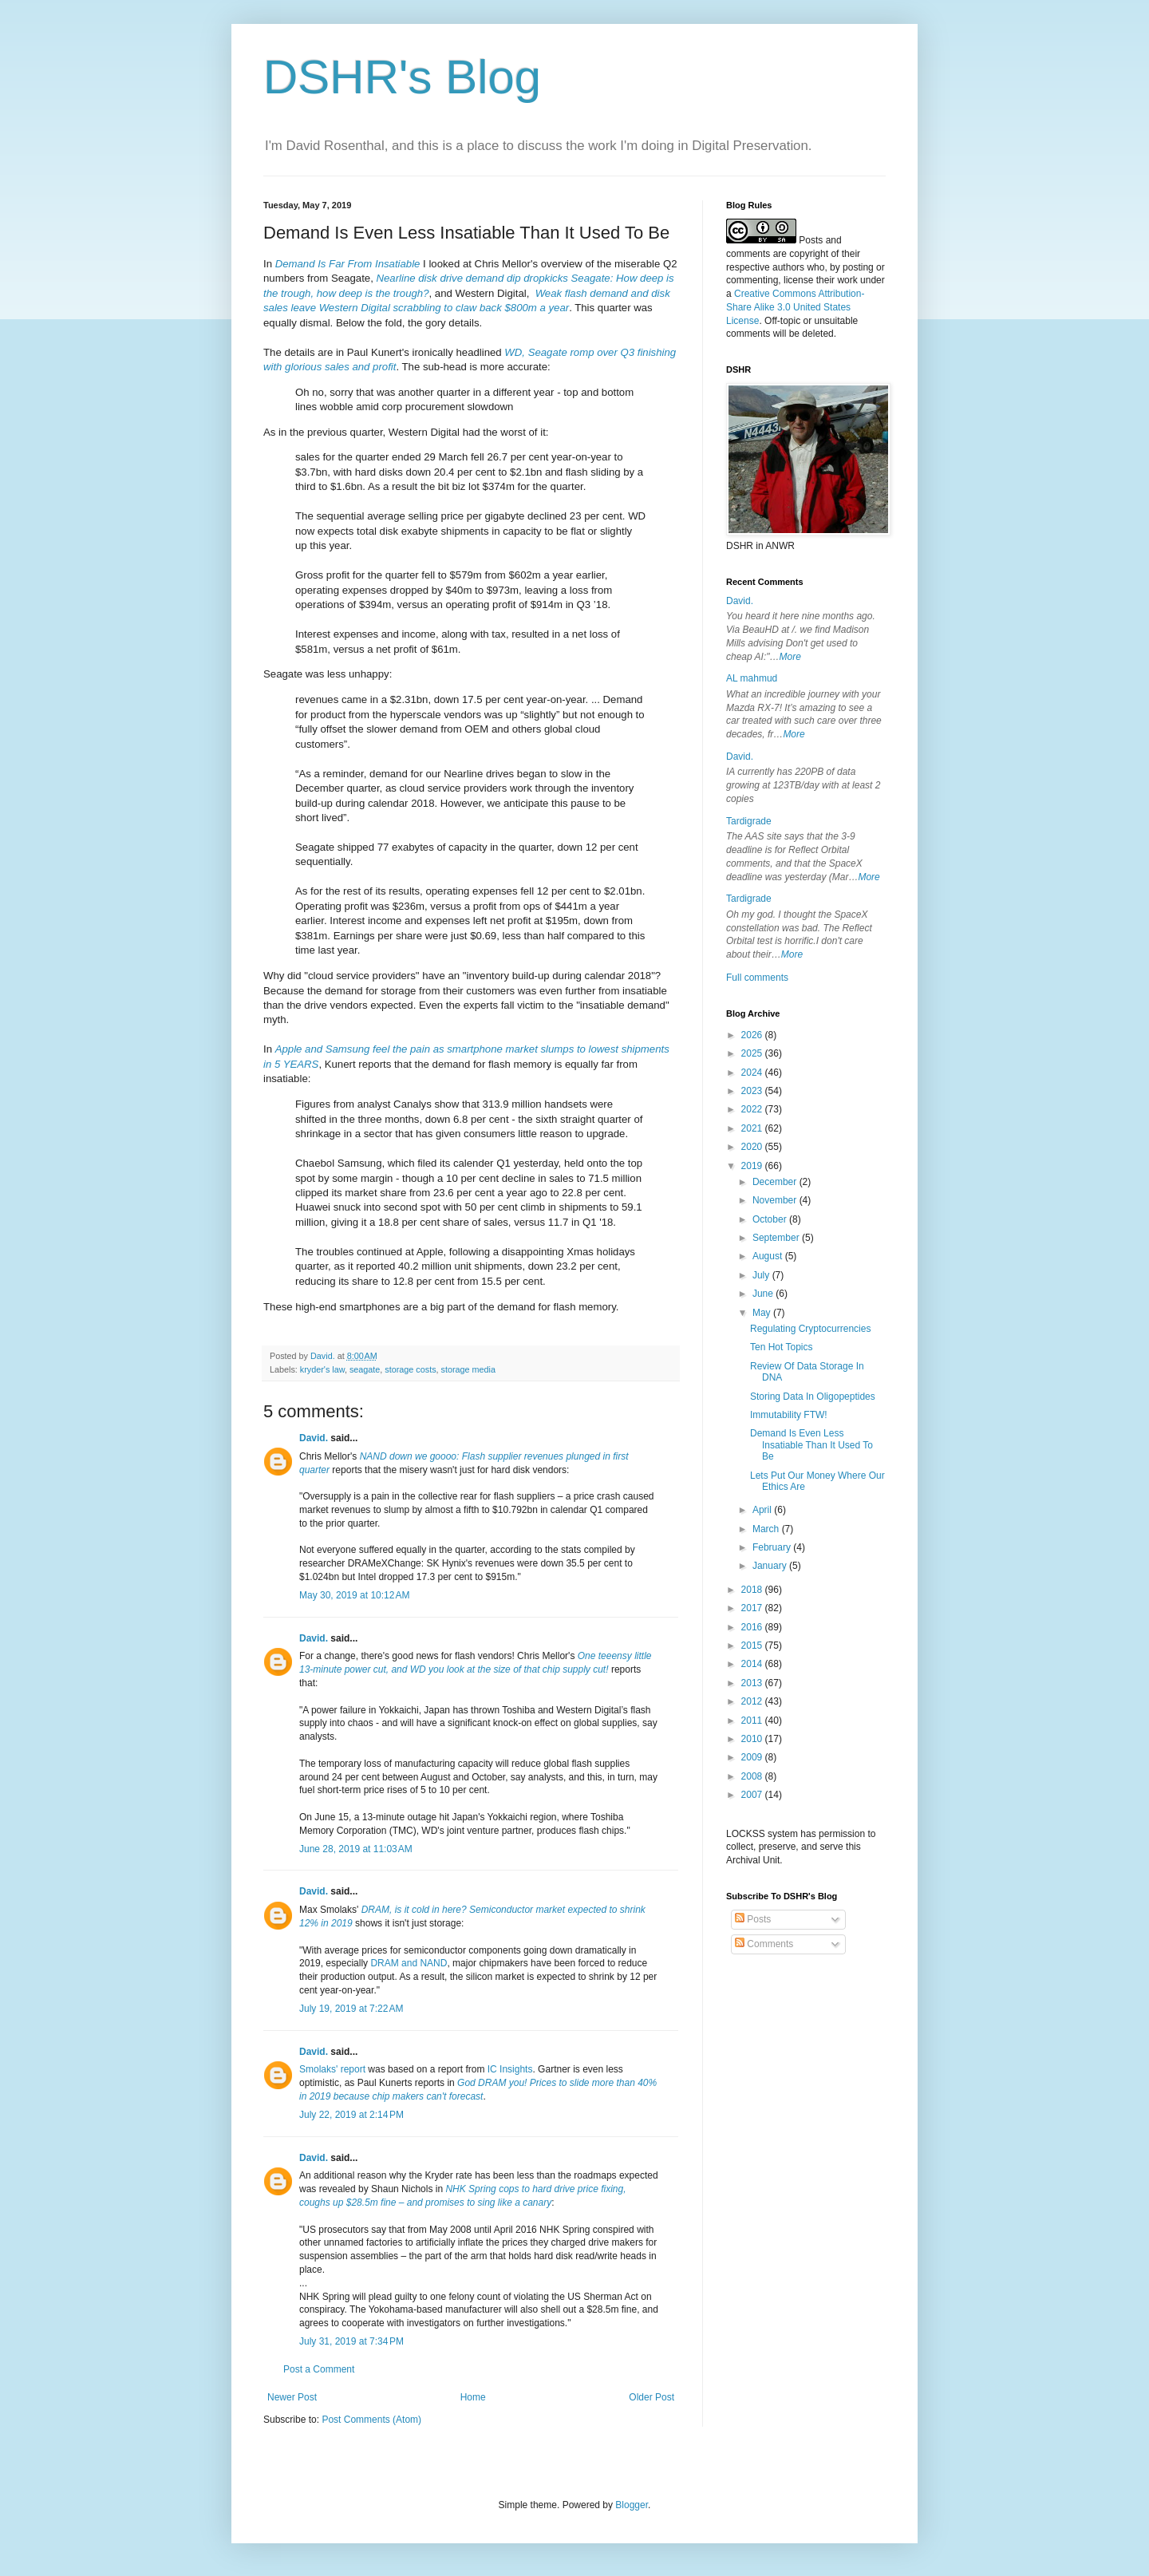 The image size is (1149, 2576). Describe the element at coordinates (753, 1663) in the screenshot. I see `2014` at that location.